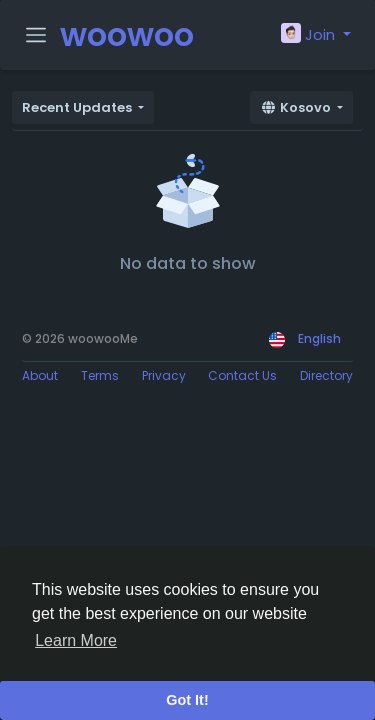 The image size is (375, 720). Describe the element at coordinates (242, 375) in the screenshot. I see `Contact Us` at that location.